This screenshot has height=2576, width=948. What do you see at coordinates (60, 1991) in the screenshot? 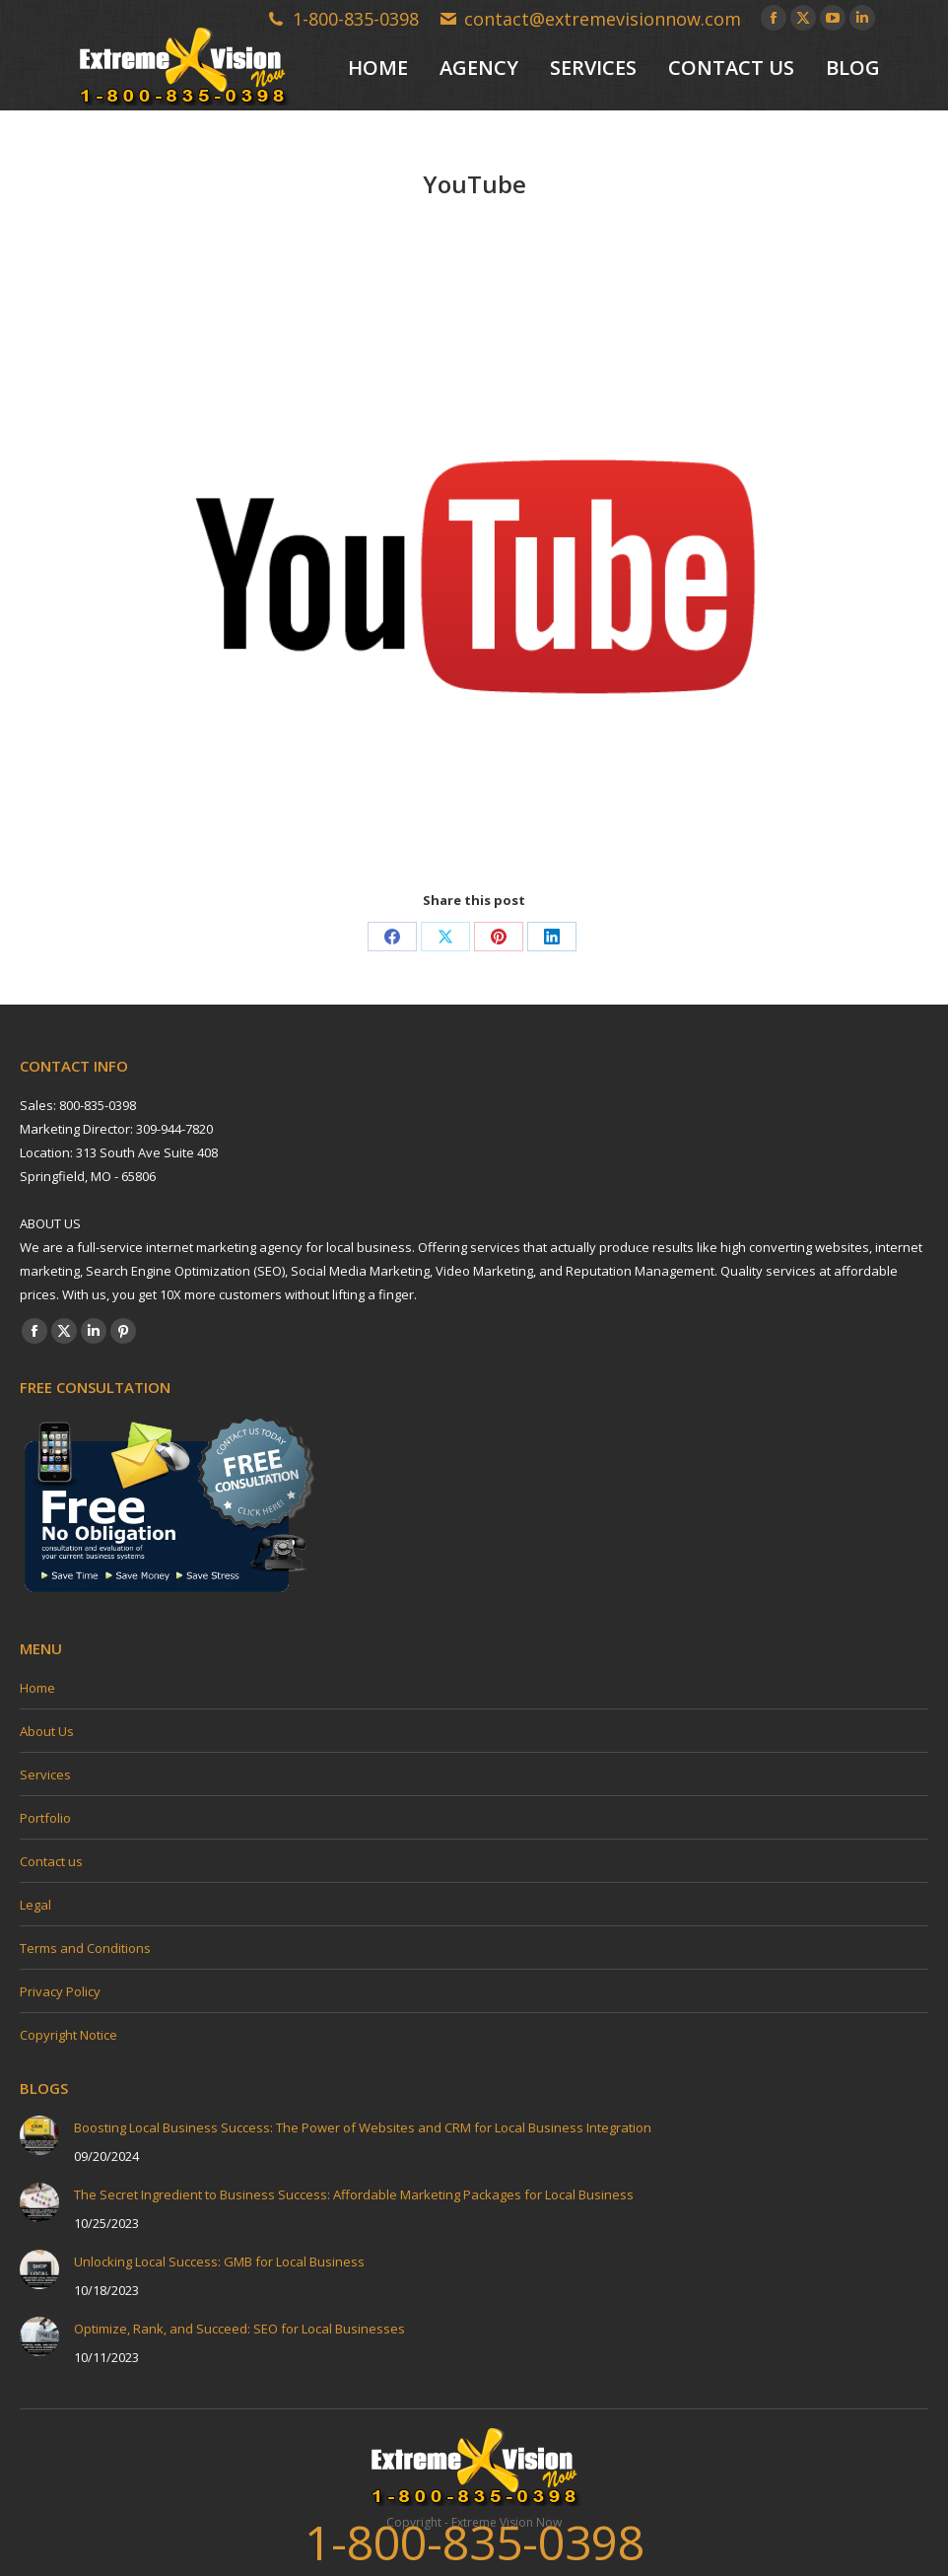
I see `Privacy Policy` at bounding box center [60, 1991].